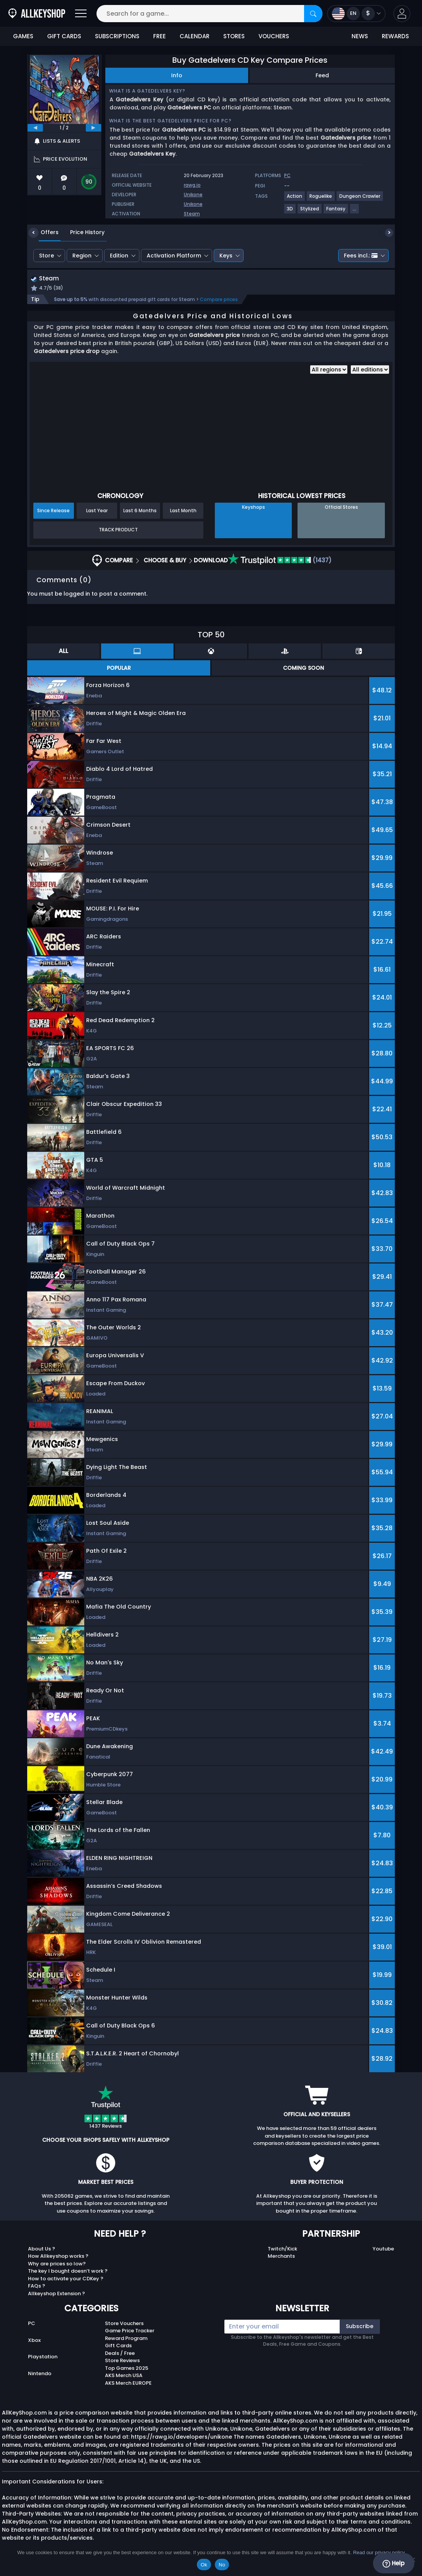  I want to click on rawg.io, so click(192, 185).